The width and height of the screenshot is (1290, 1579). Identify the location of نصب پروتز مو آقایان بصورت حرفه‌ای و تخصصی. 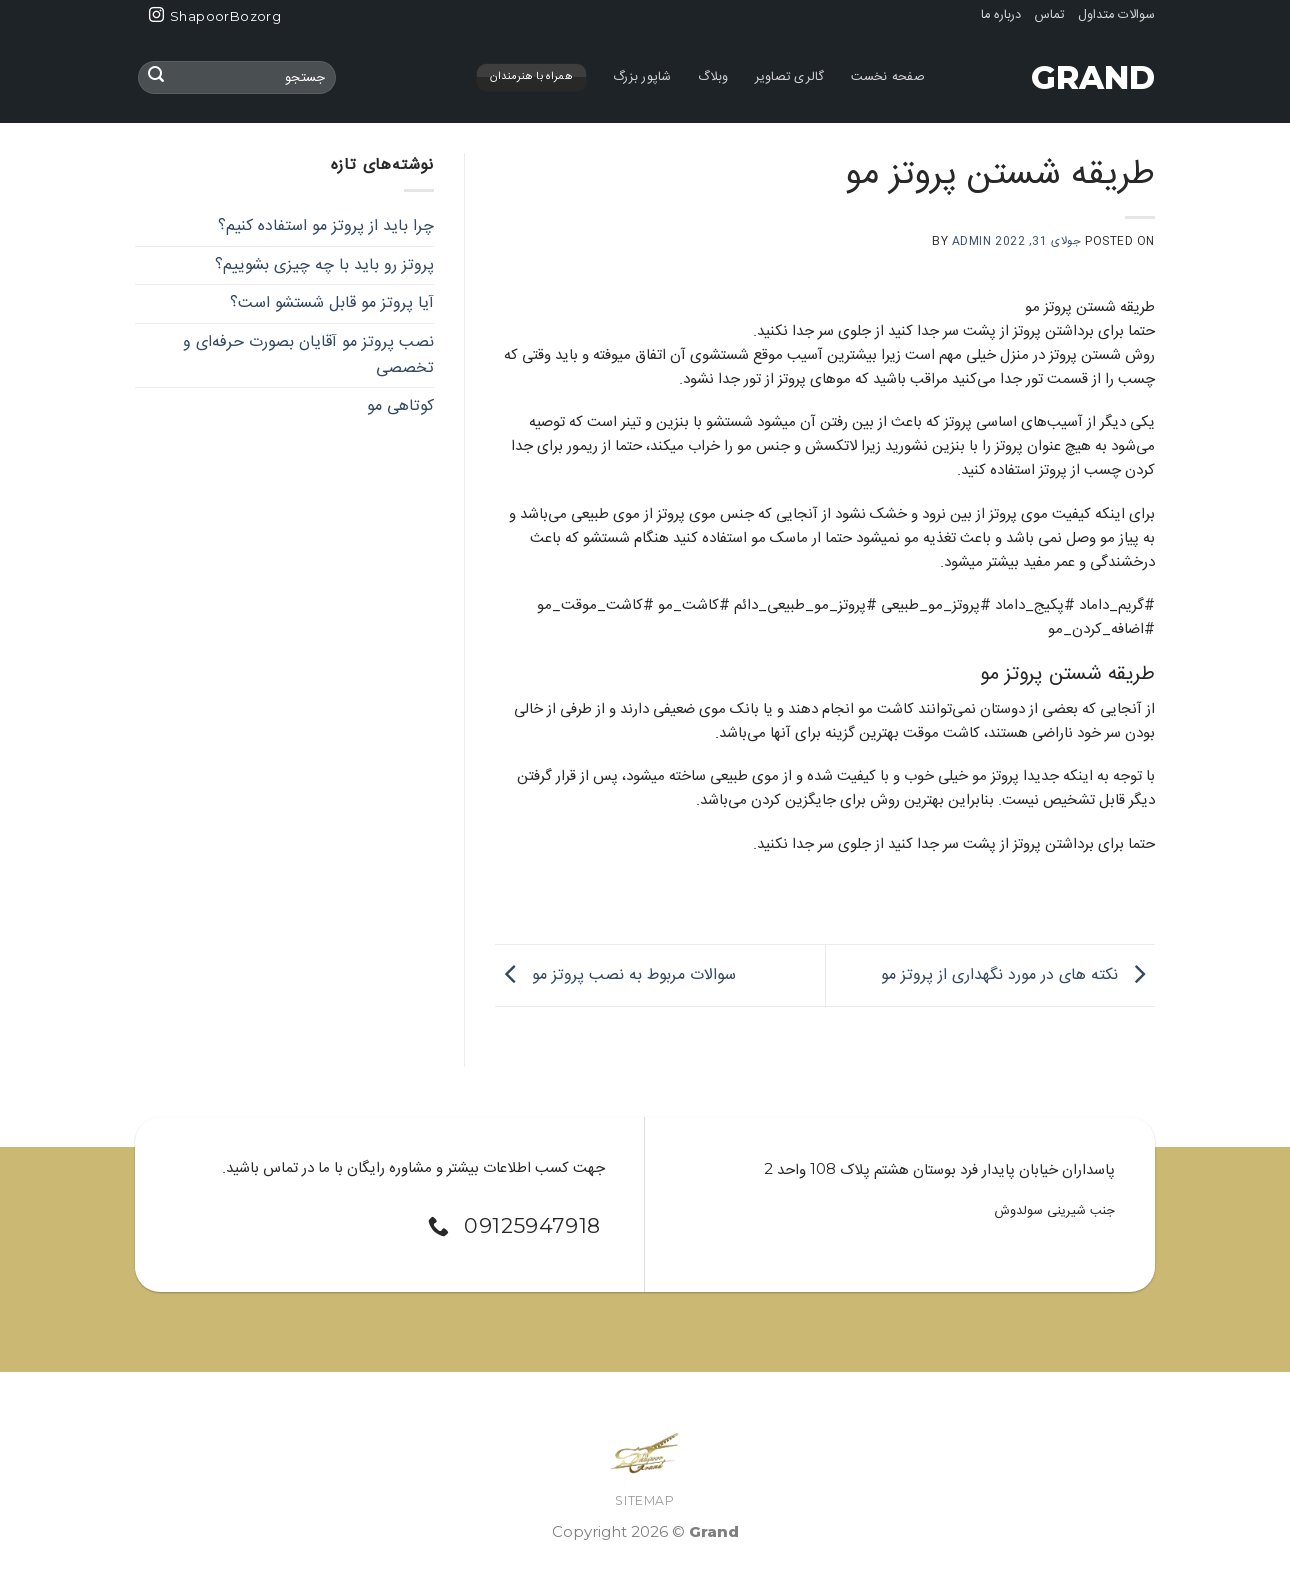
(308, 354).